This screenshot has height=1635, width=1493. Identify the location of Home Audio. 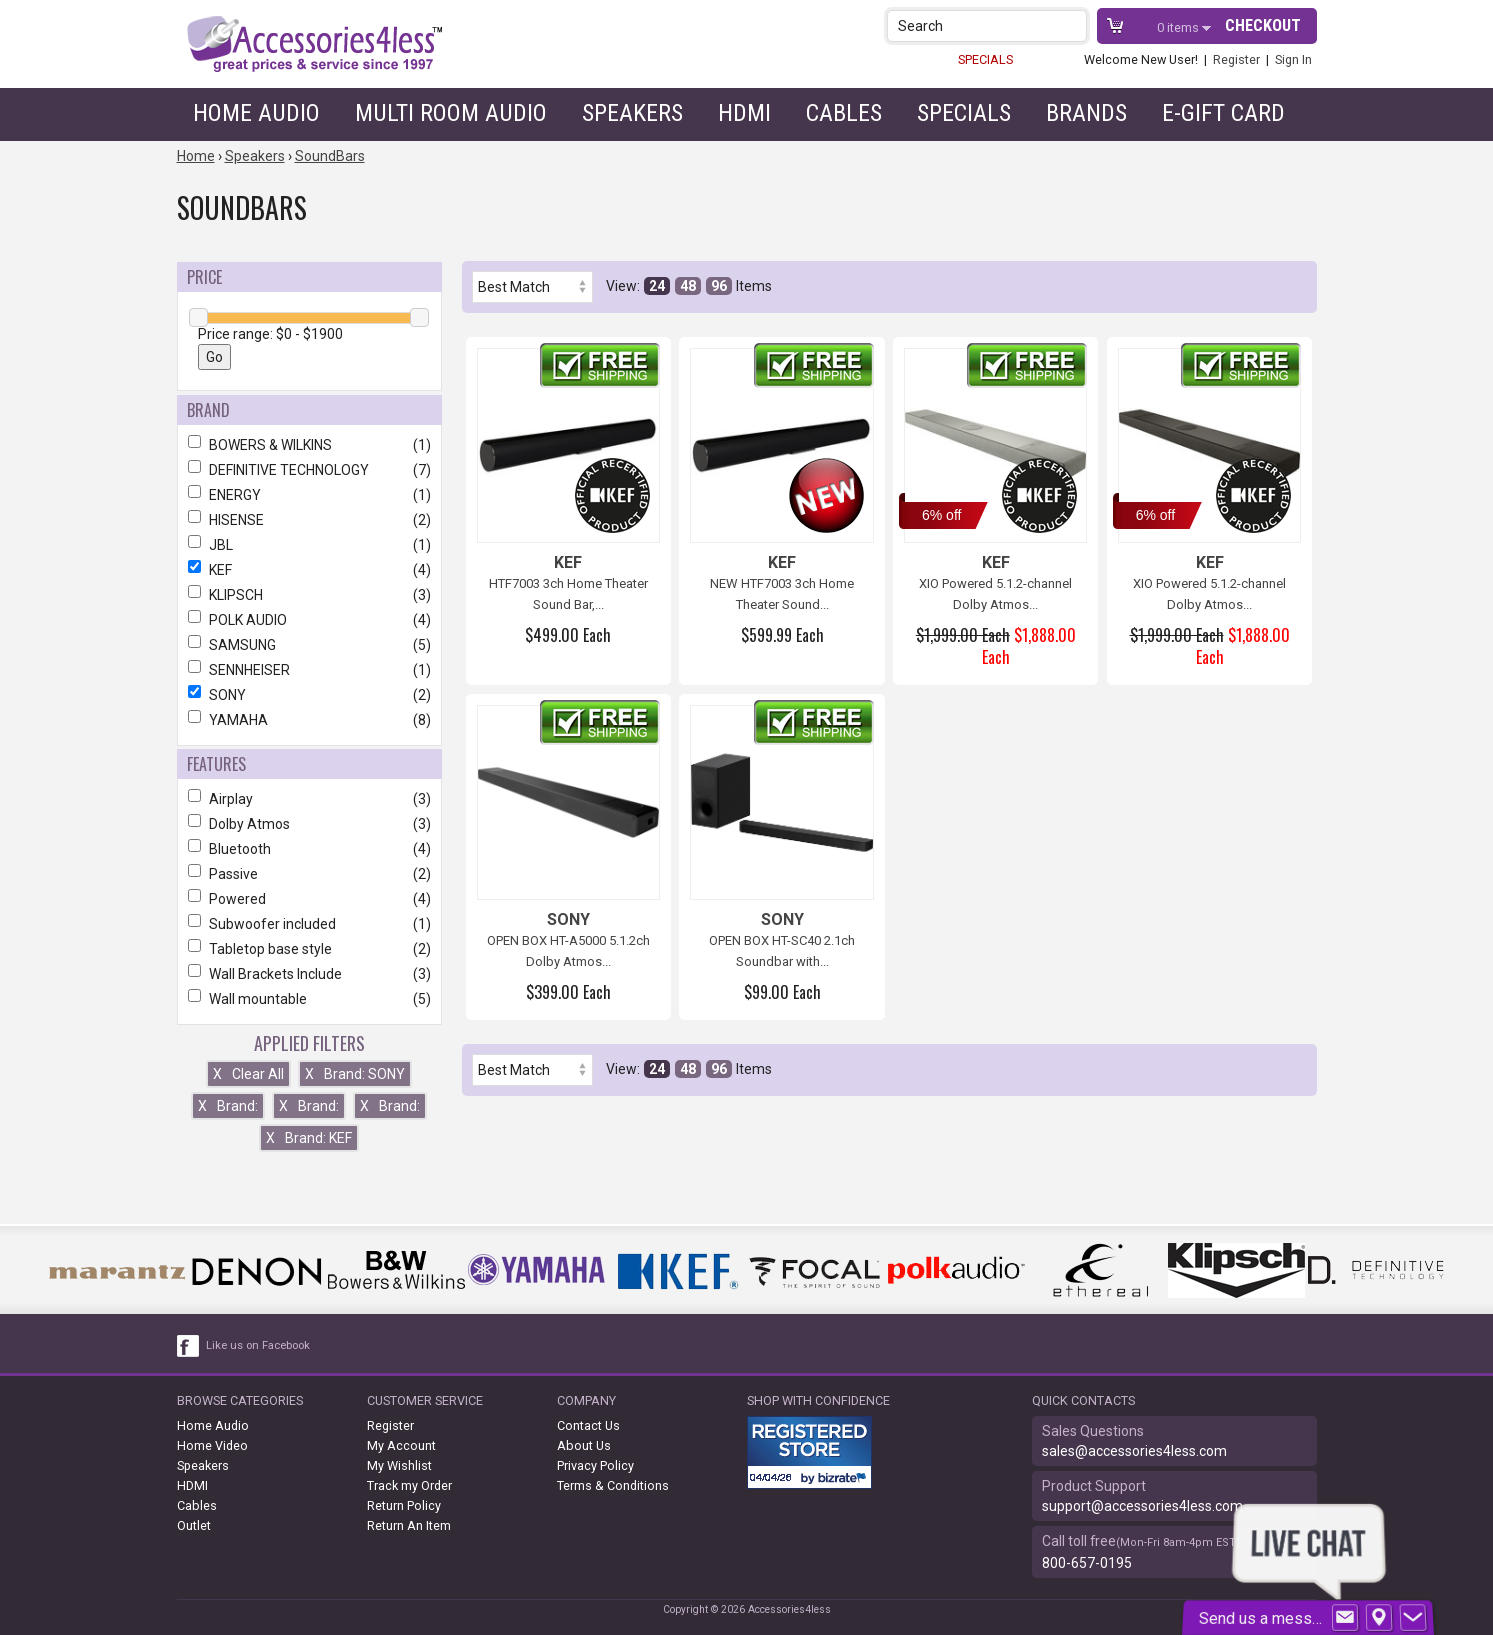
(256, 113).